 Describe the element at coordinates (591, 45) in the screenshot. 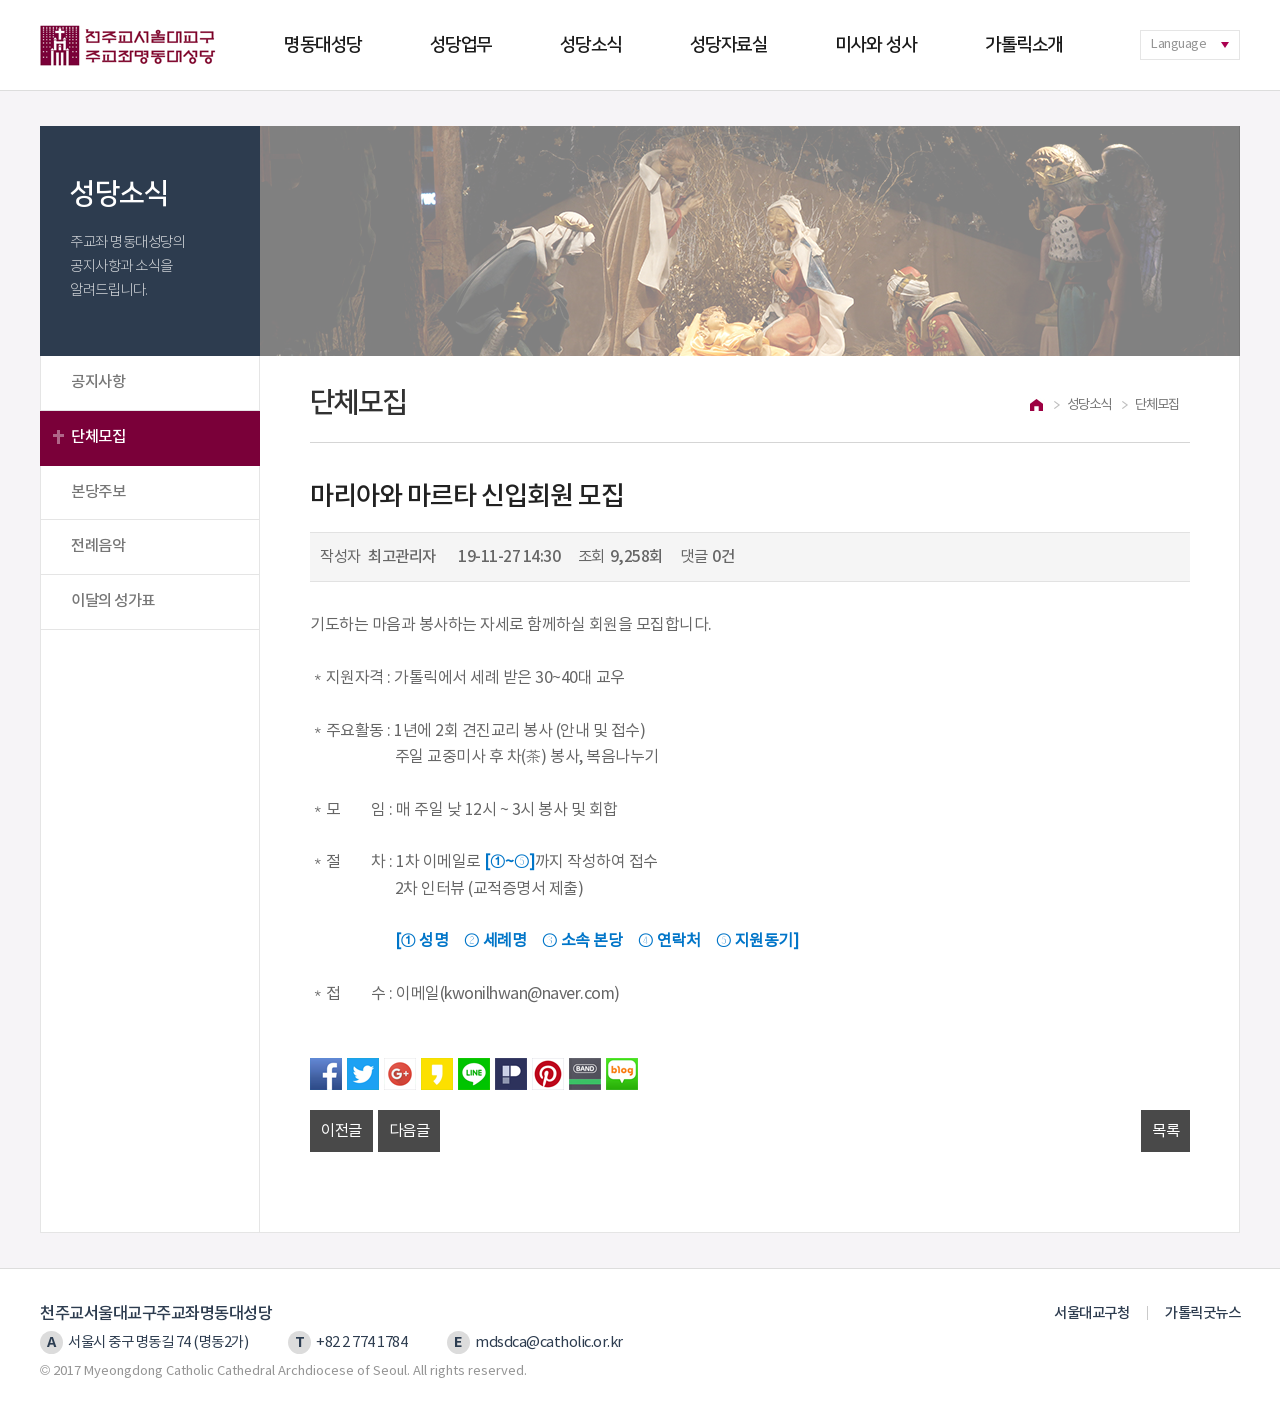

I see `성당소식` at that location.